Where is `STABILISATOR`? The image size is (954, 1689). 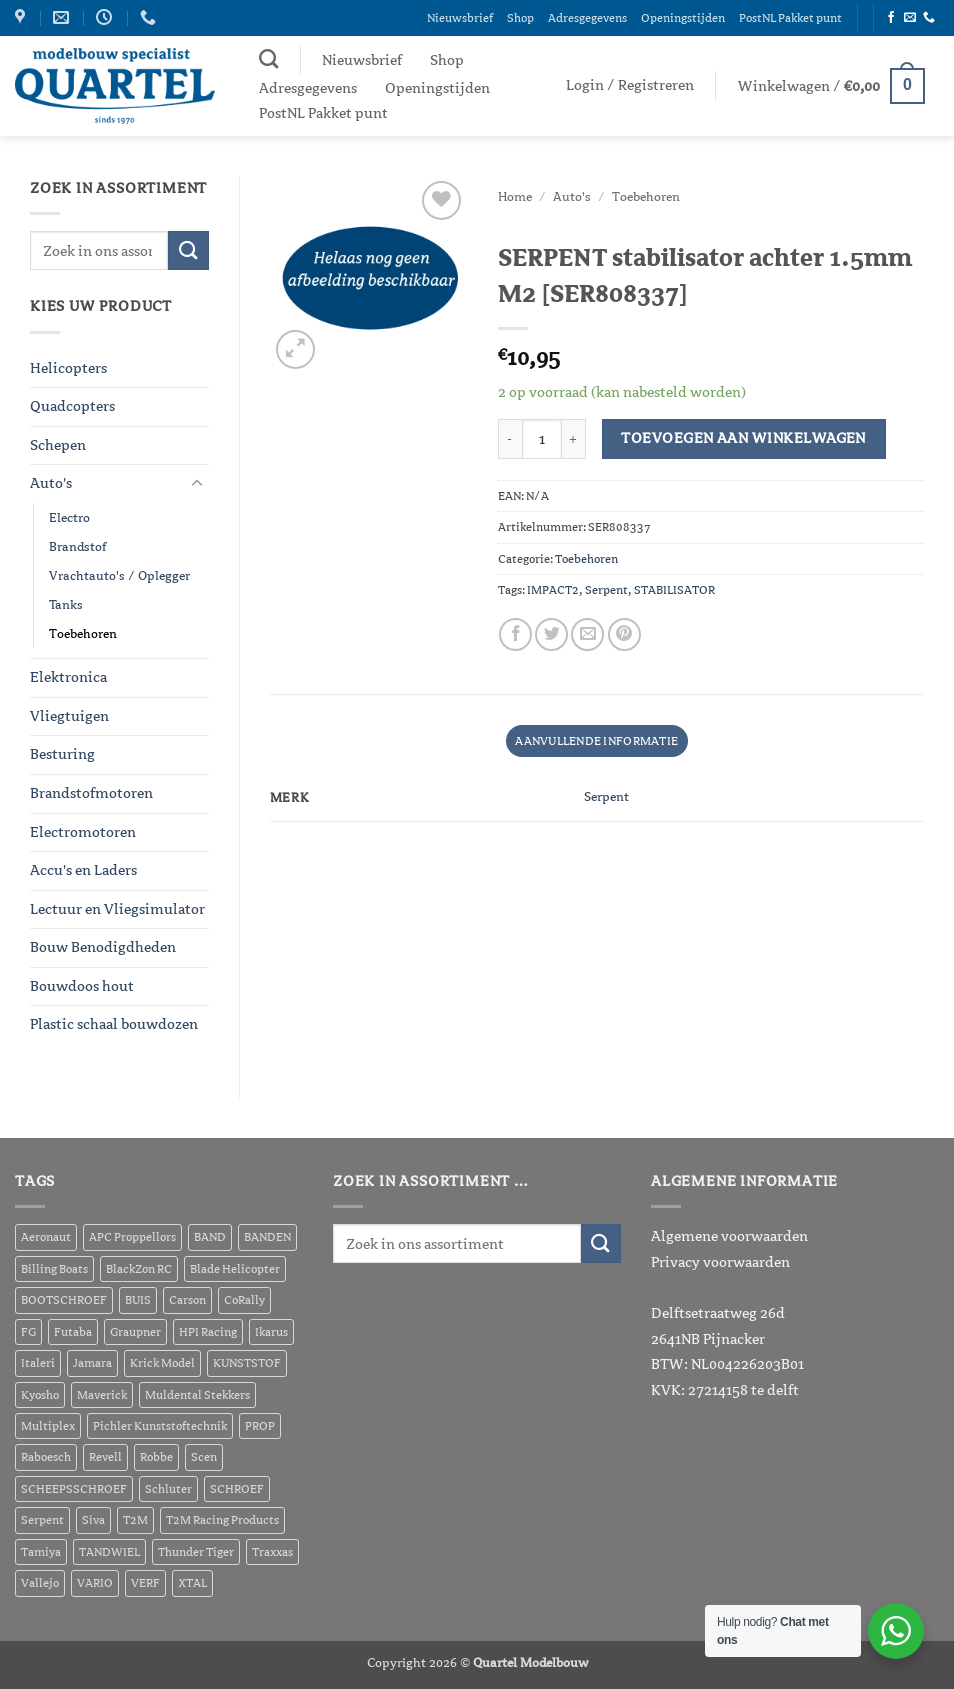
STABILISATOR is located at coordinates (674, 590).